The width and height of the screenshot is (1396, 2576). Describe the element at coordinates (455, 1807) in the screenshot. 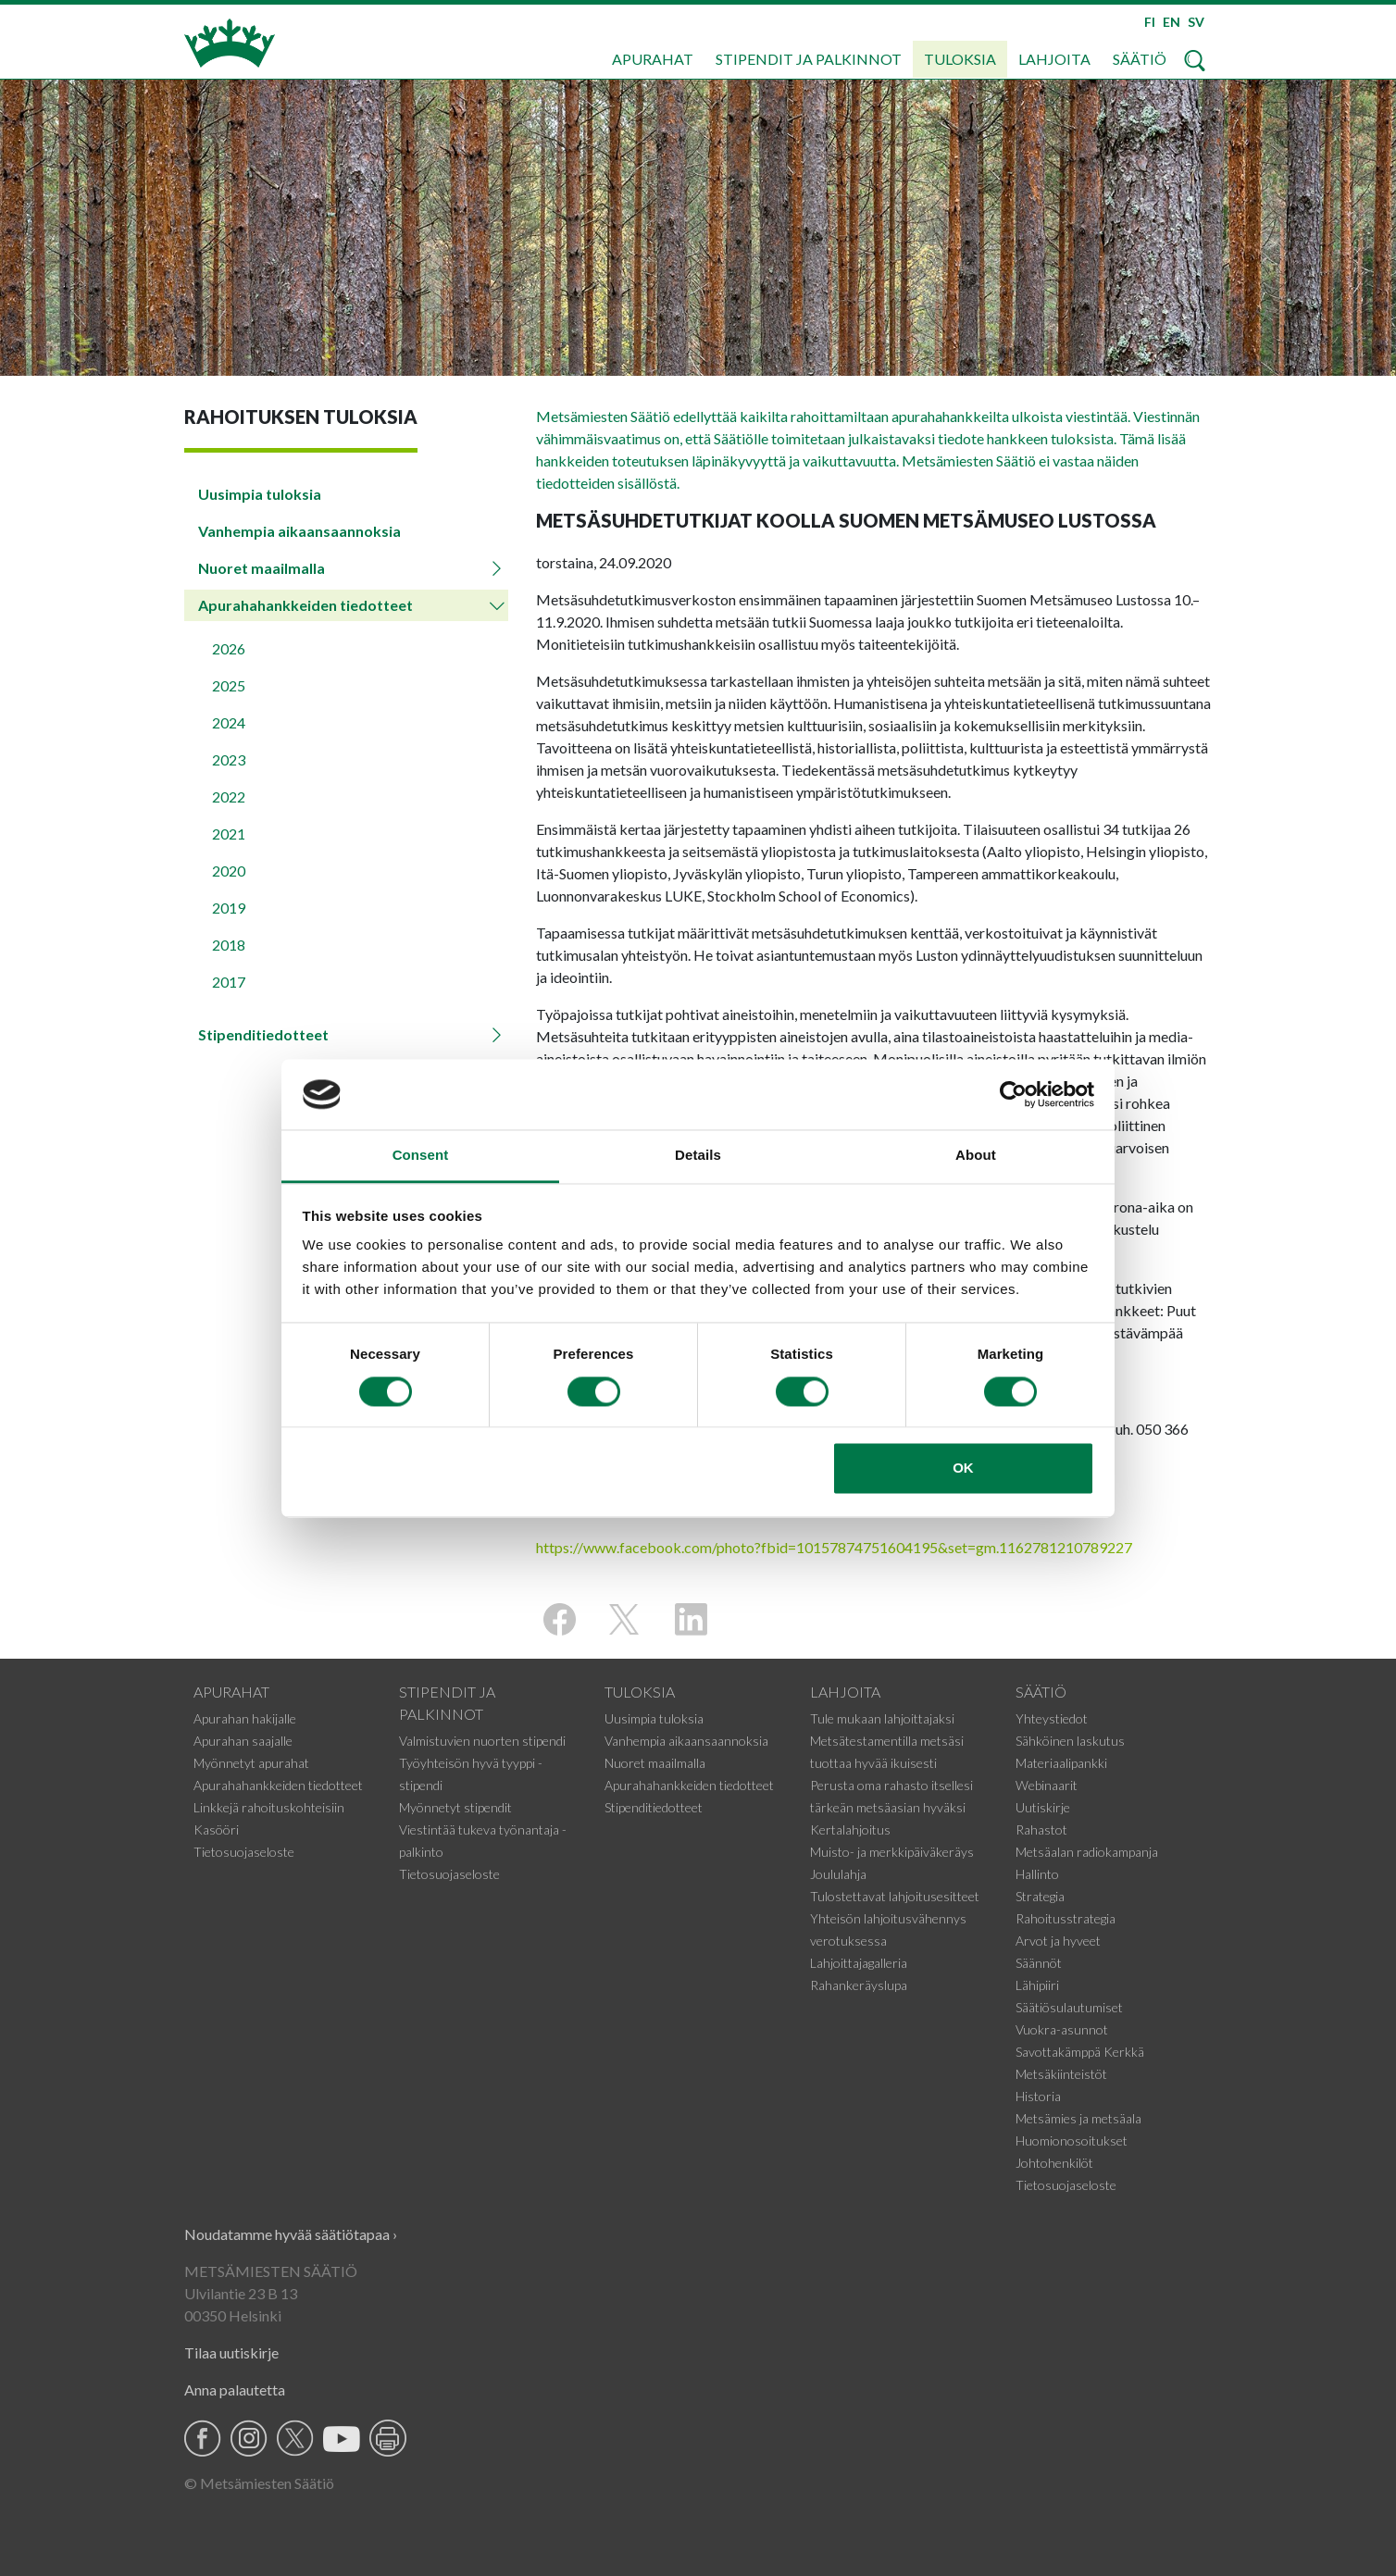

I see `Myönnetyt stipendit` at that location.